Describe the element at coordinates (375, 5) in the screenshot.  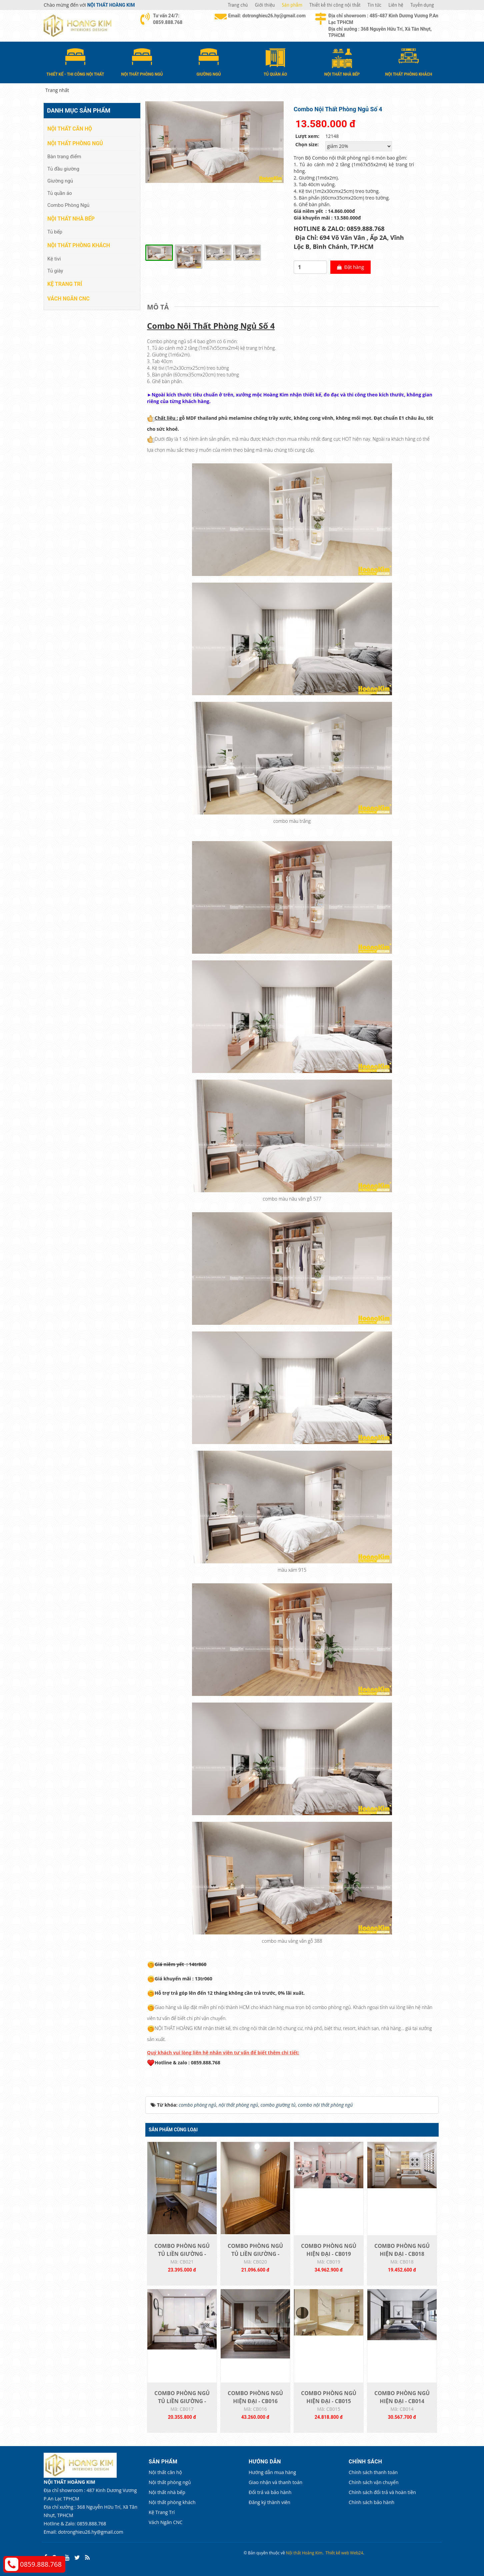
I see `Tin tức [button]` at that location.